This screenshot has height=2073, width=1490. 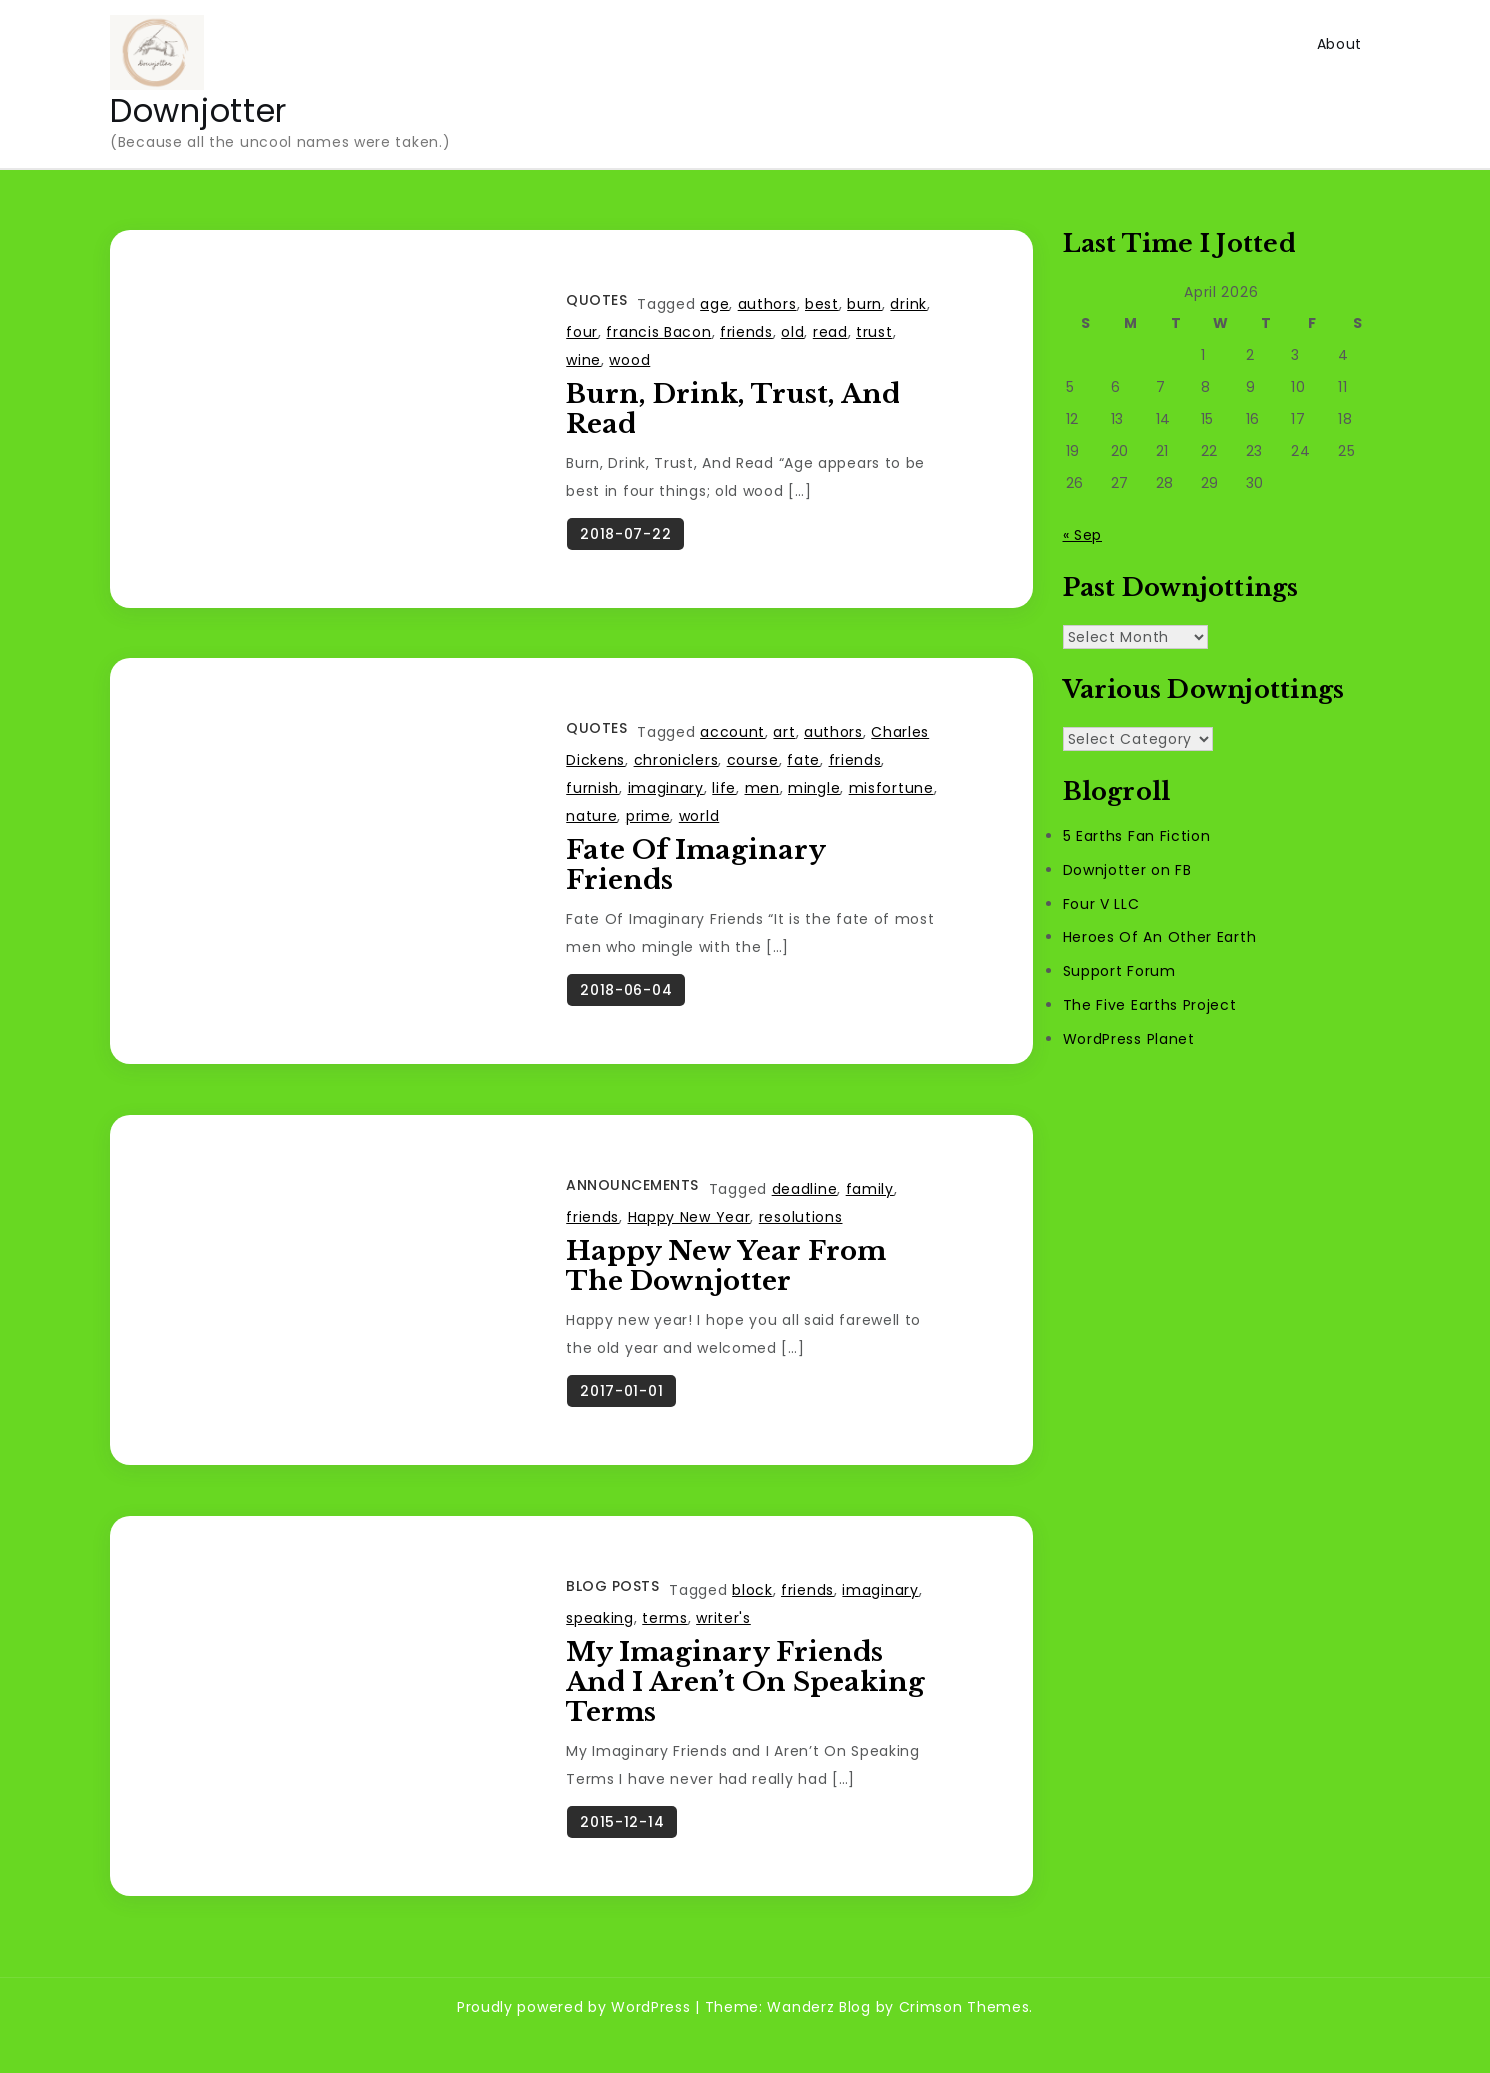 What do you see at coordinates (874, 332) in the screenshot?
I see `trust` at bounding box center [874, 332].